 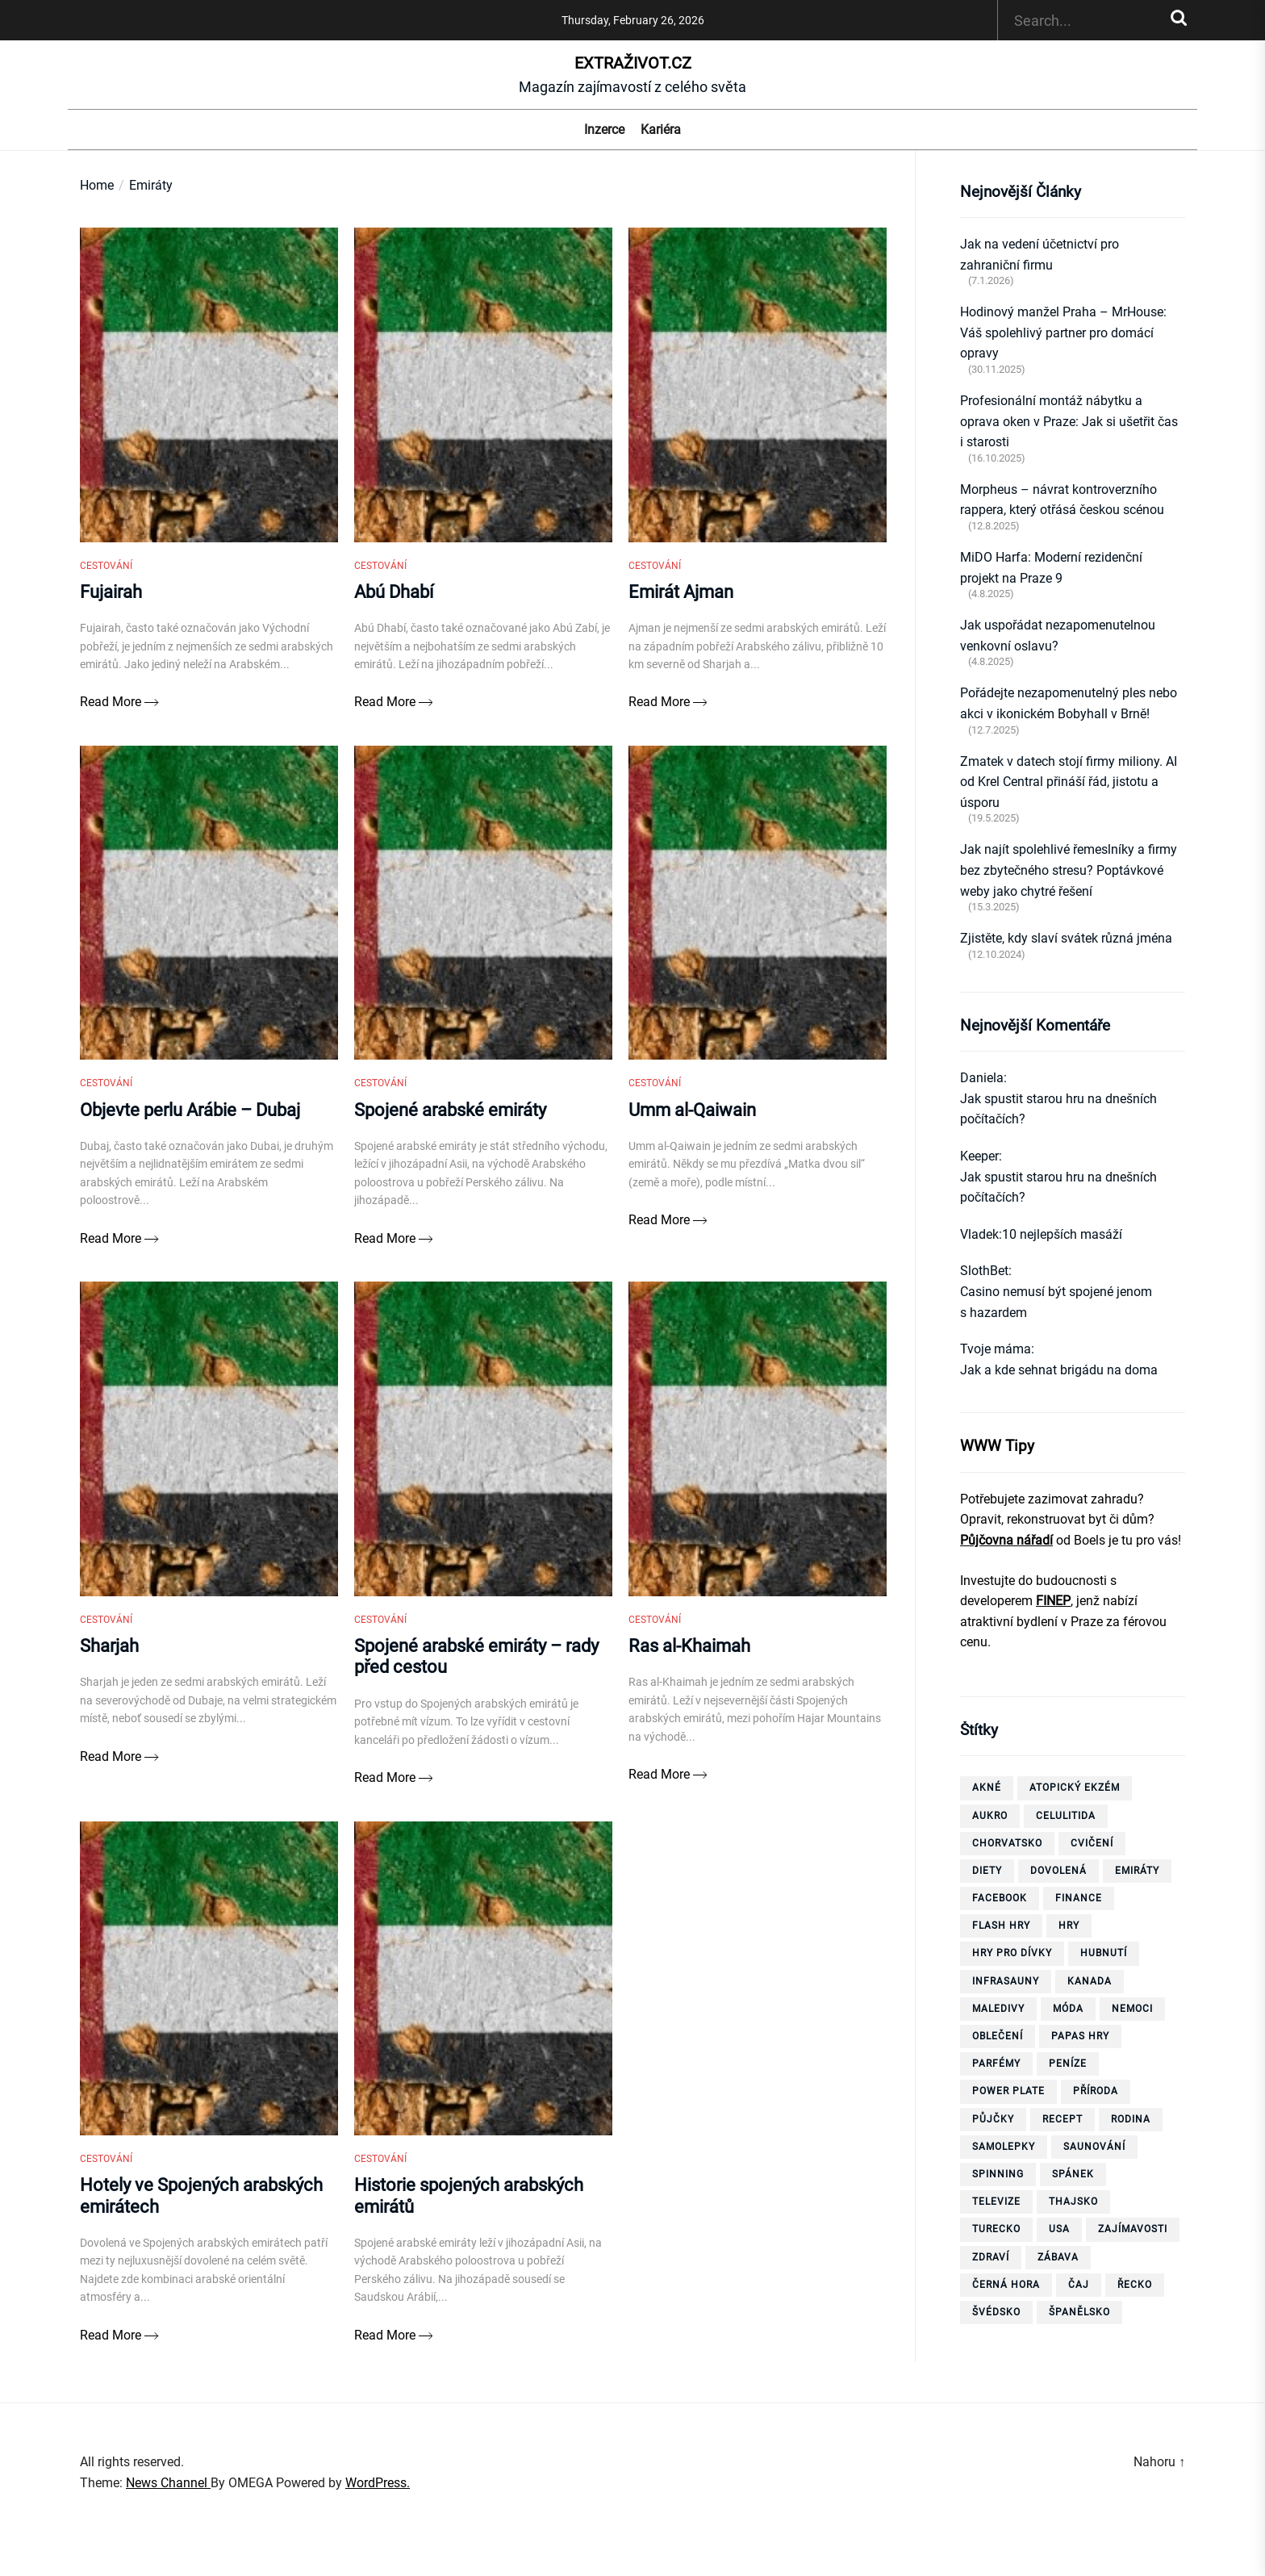 What do you see at coordinates (1058, 1870) in the screenshot?
I see `dovolená [dovolená (40 položek)]` at bounding box center [1058, 1870].